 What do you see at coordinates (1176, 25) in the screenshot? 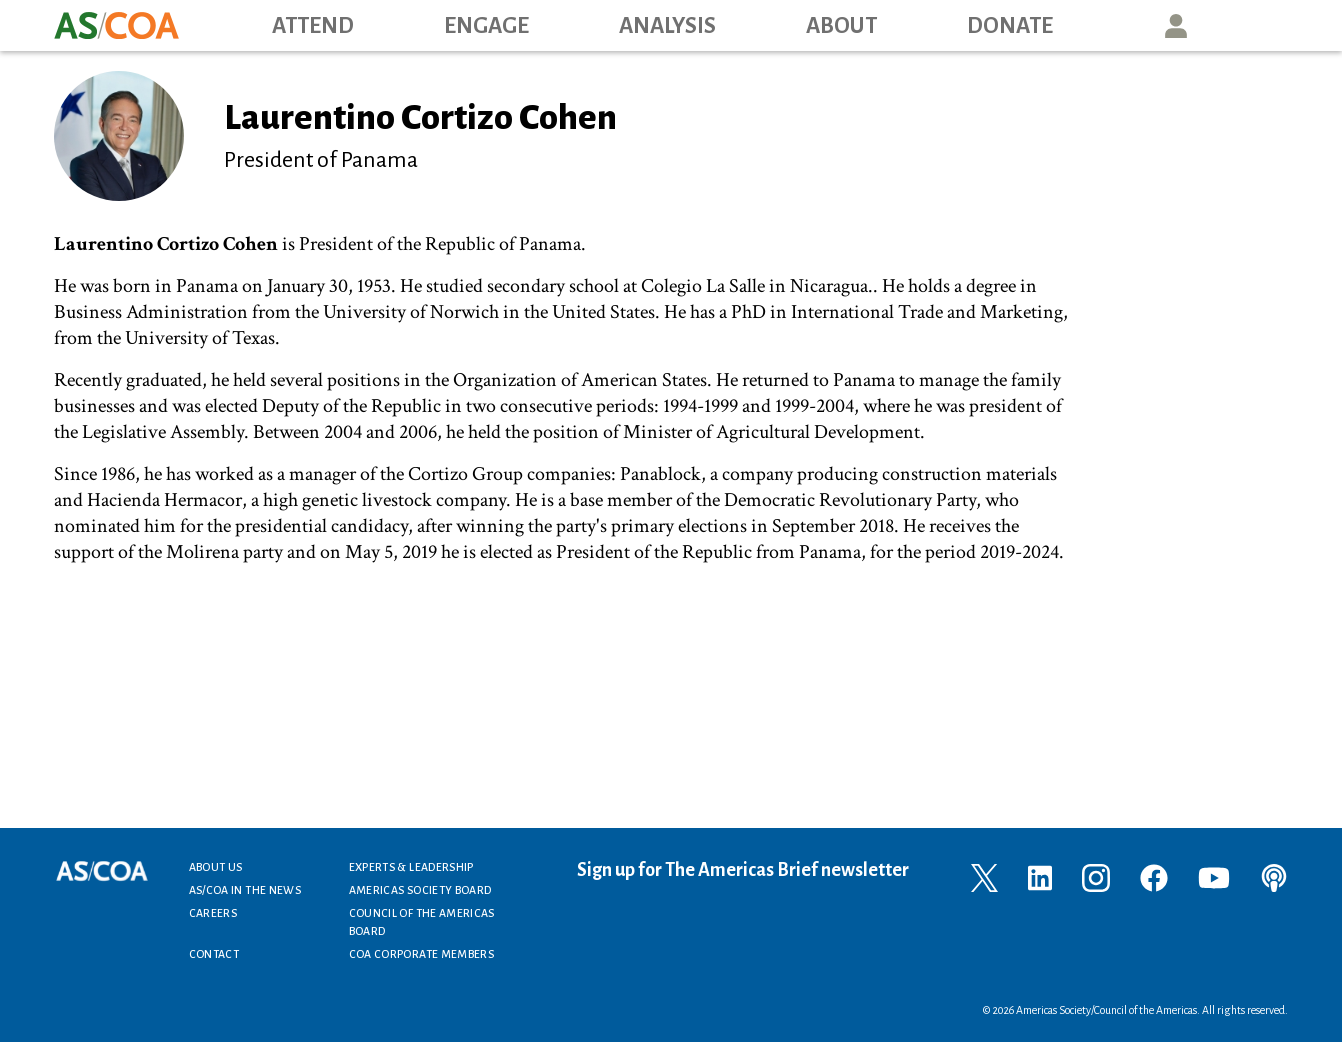
I see `User` at bounding box center [1176, 25].